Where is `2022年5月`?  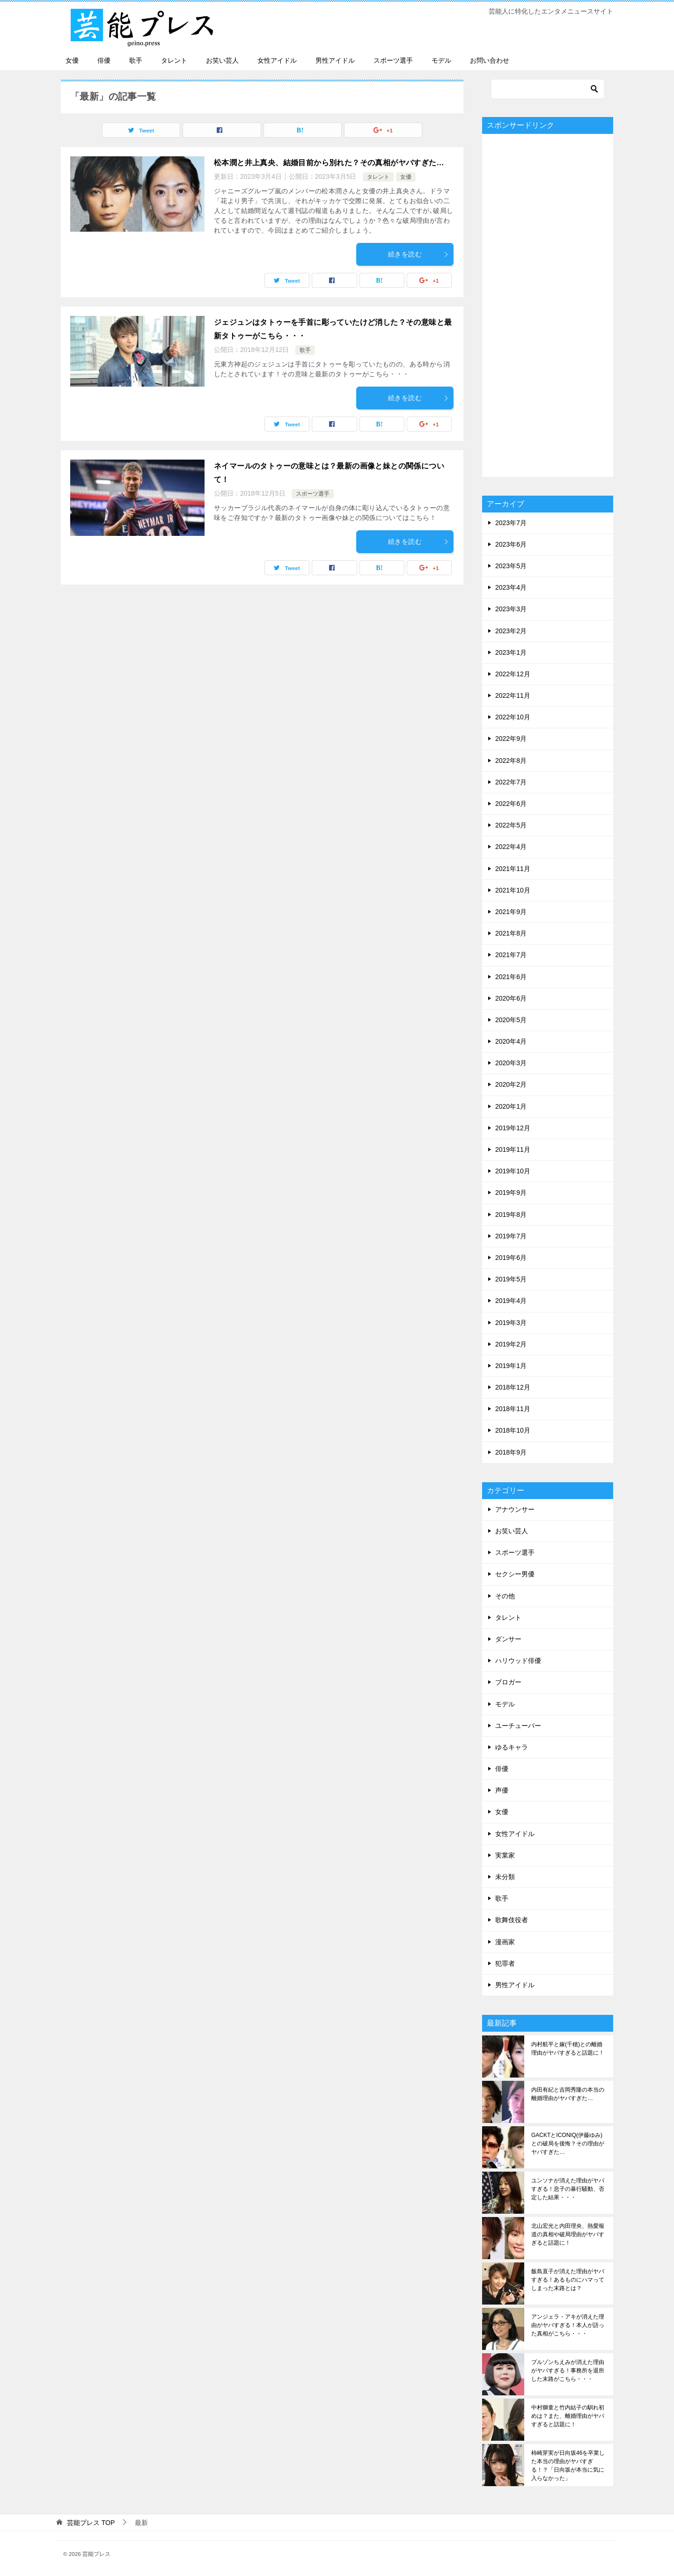 2022年5月 is located at coordinates (511, 825).